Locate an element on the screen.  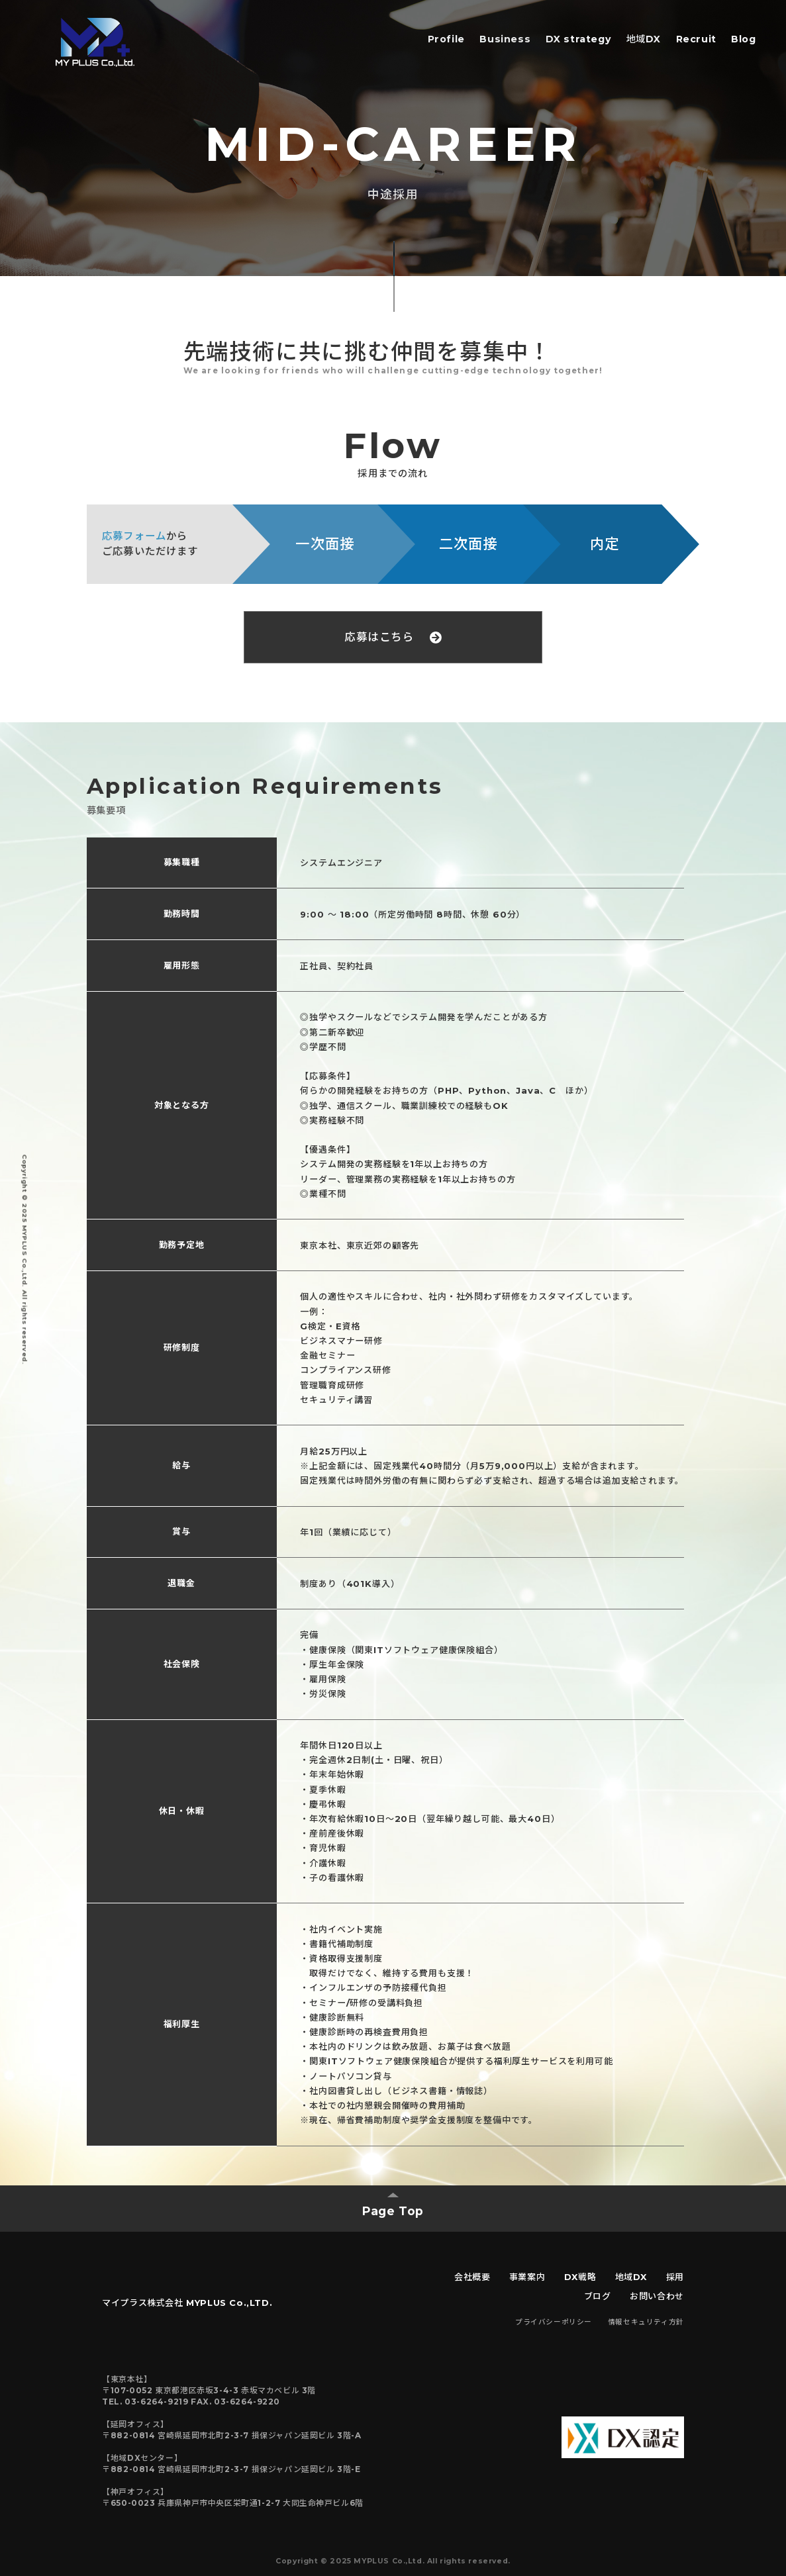
事業案内 is located at coordinates (527, 2276).